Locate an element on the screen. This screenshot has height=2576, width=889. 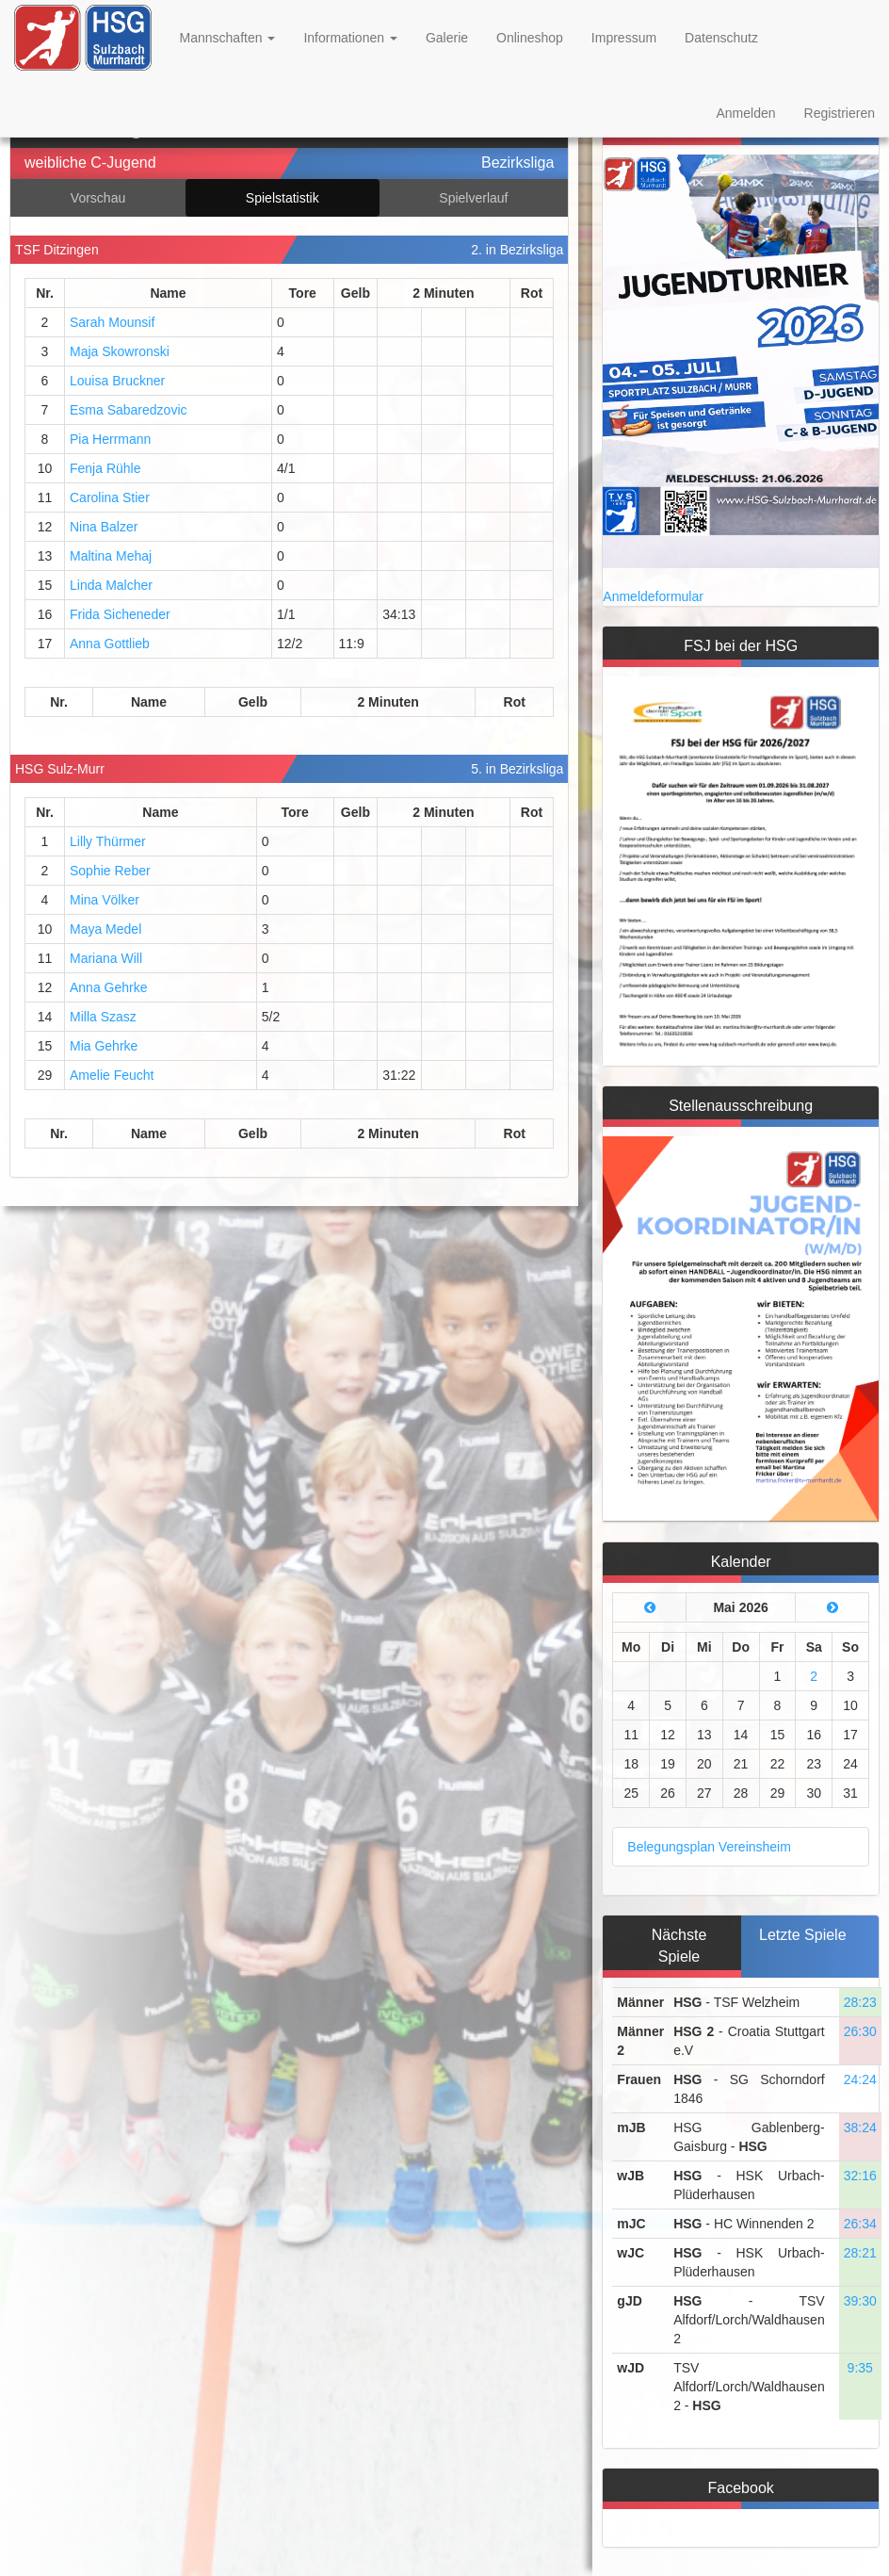
Louisa Bruckner is located at coordinates (117, 380).